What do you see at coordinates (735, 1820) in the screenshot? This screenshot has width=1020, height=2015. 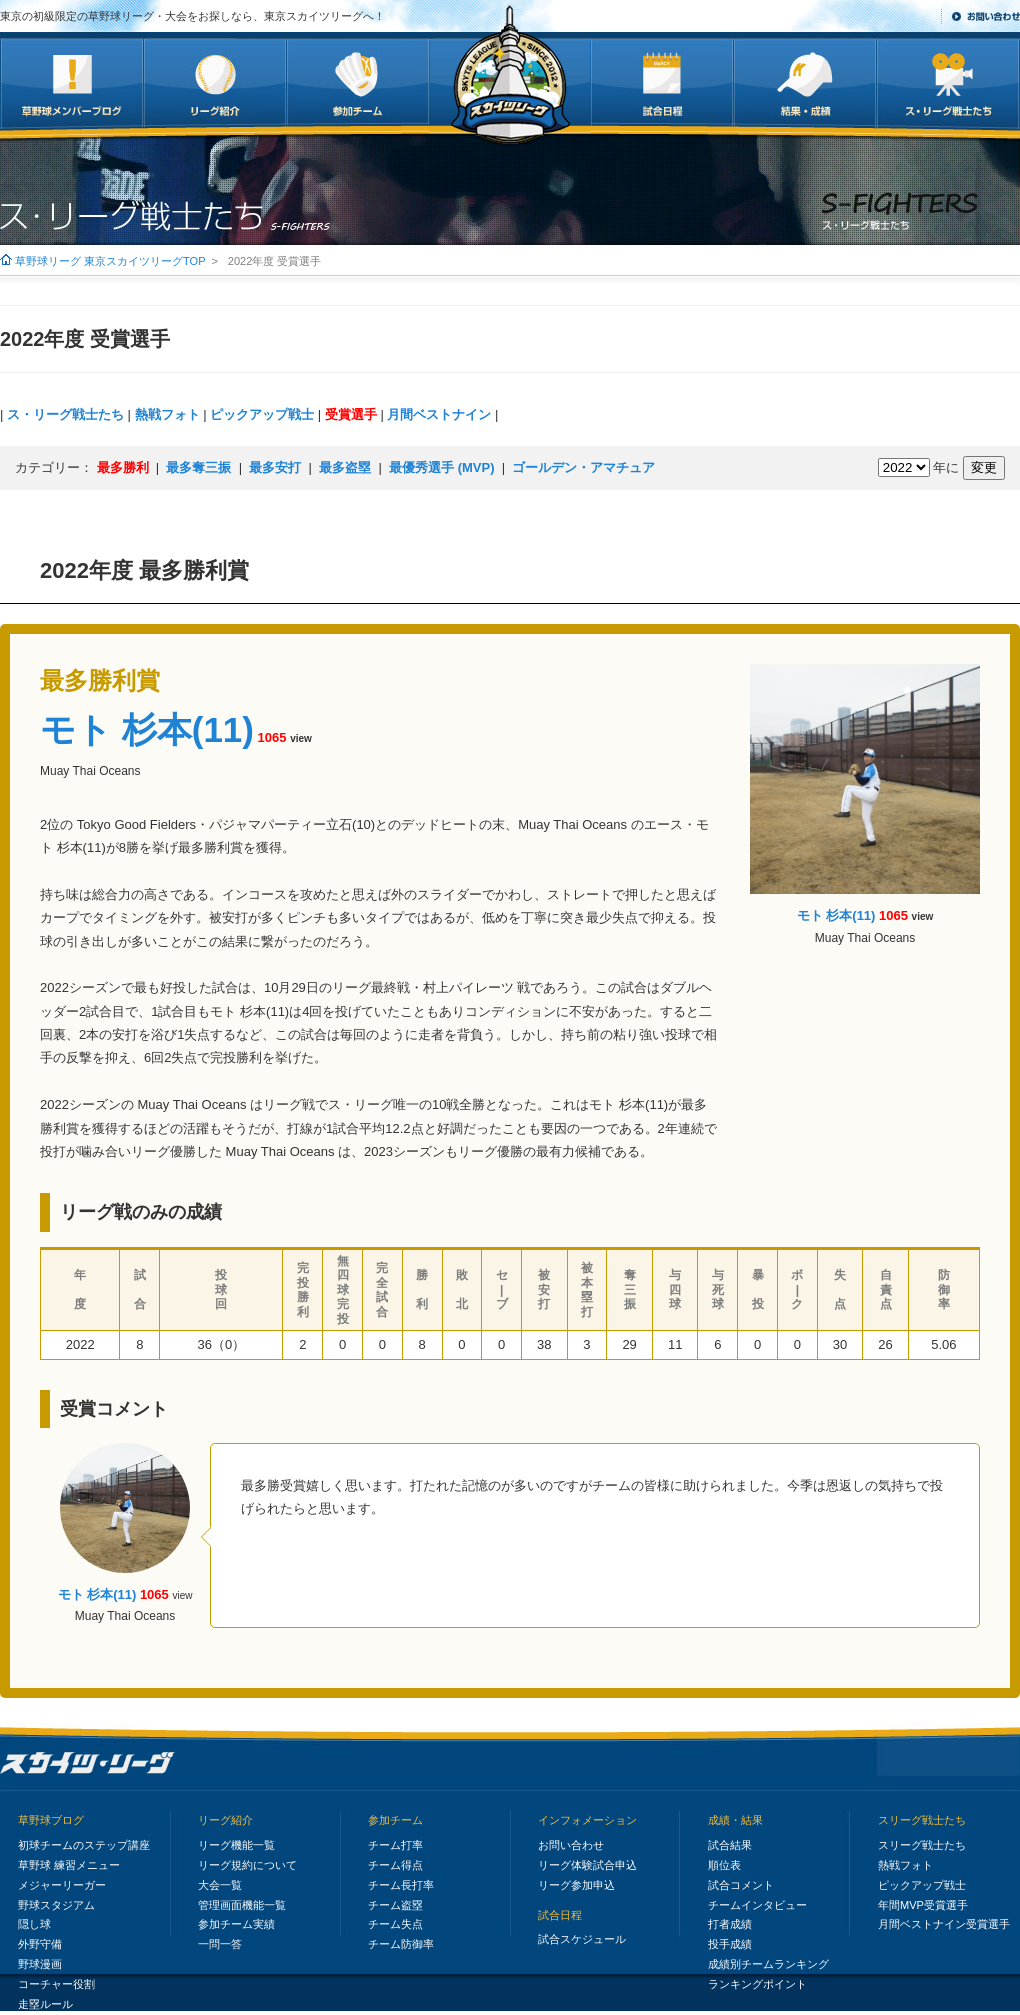 I see `成績・結果` at bounding box center [735, 1820].